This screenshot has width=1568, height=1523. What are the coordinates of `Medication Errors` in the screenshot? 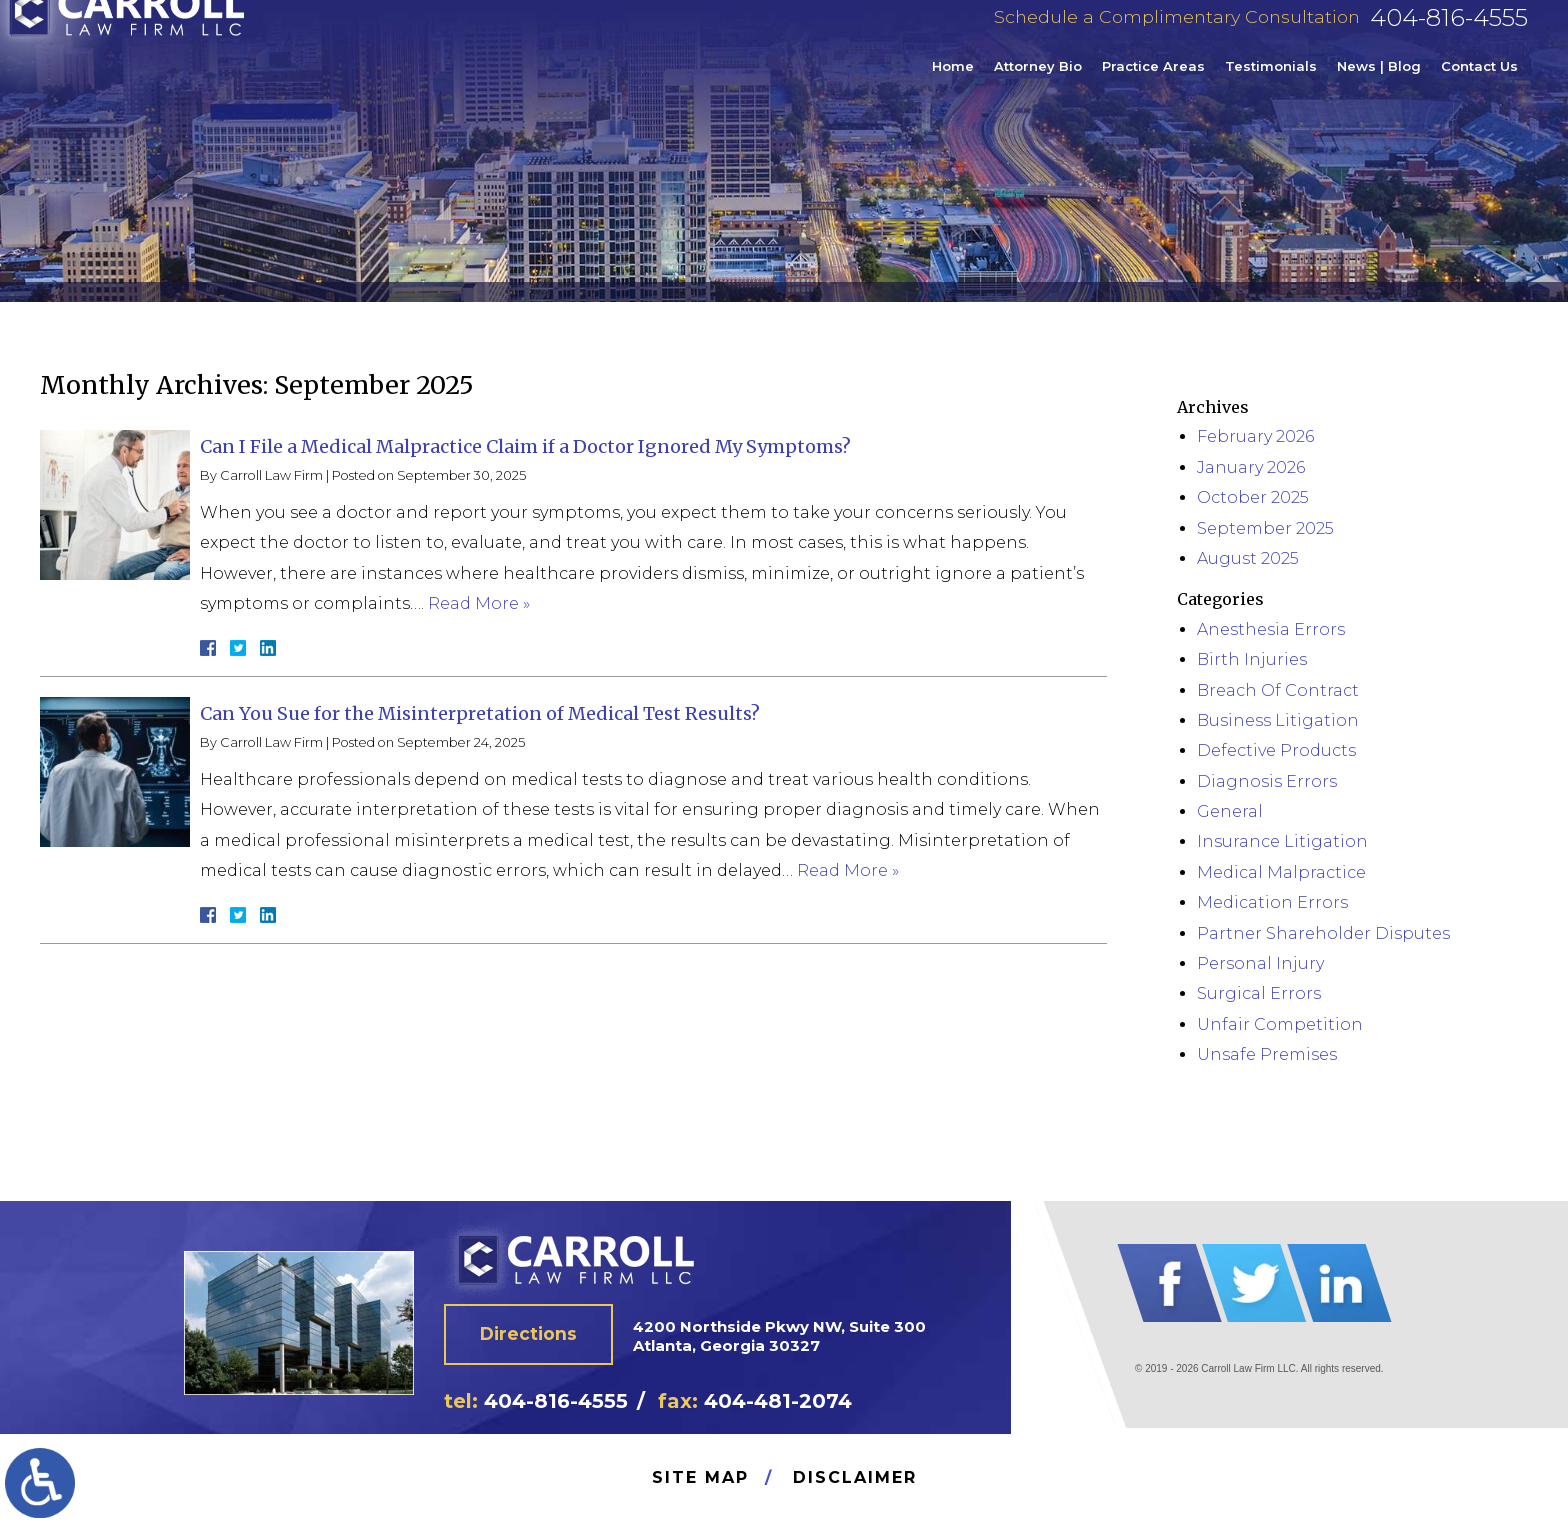 It's located at (1272, 902).